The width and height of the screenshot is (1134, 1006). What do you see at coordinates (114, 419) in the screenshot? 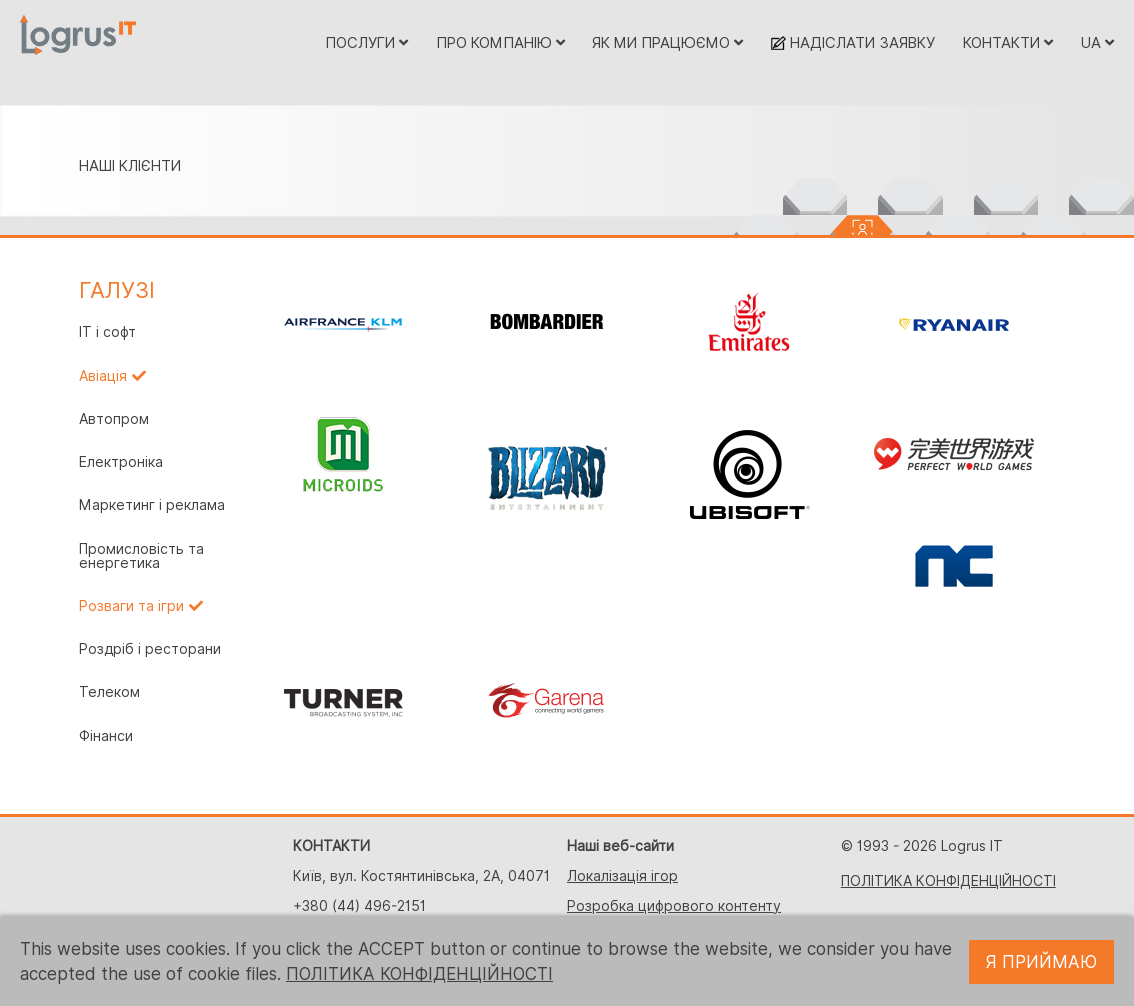
I see `Автопром` at bounding box center [114, 419].